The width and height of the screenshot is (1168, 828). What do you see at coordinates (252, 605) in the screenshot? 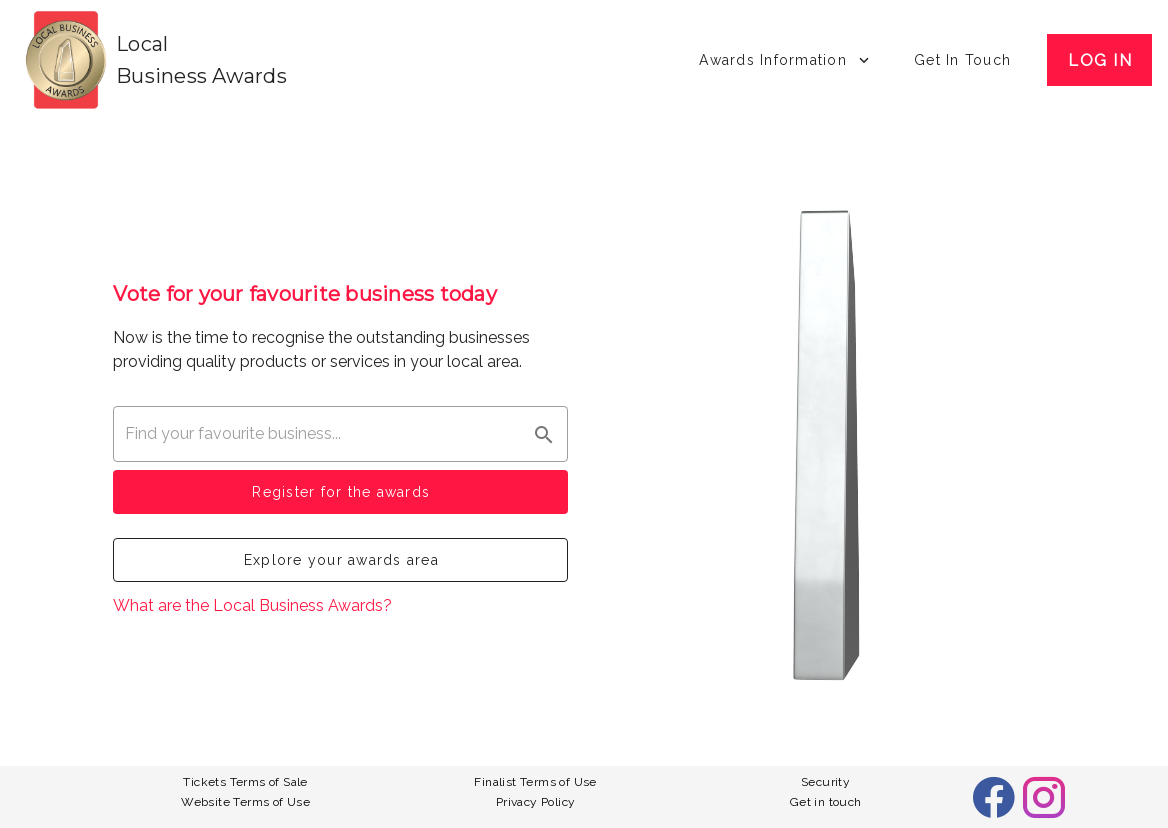
I see `What are the Local Business Awards?` at bounding box center [252, 605].